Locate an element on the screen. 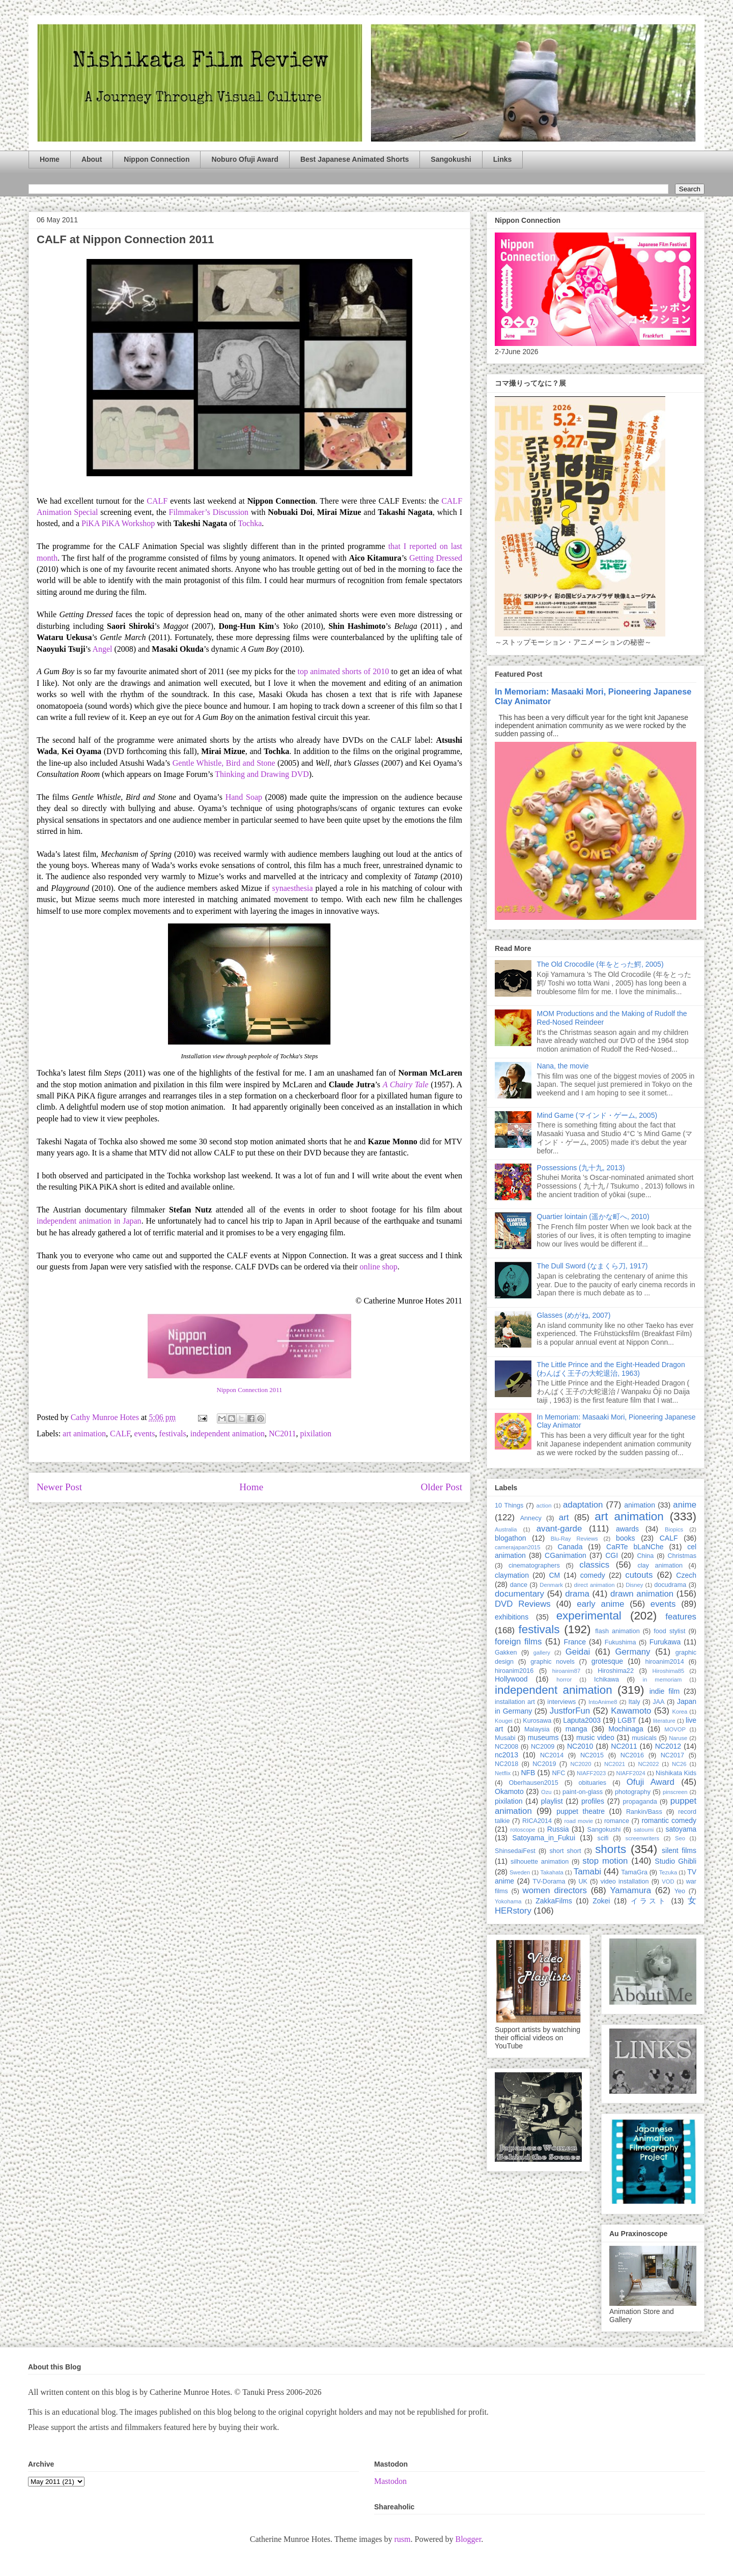 The width and height of the screenshot is (733, 2576). hiroanim2016 is located at coordinates (514, 1670).